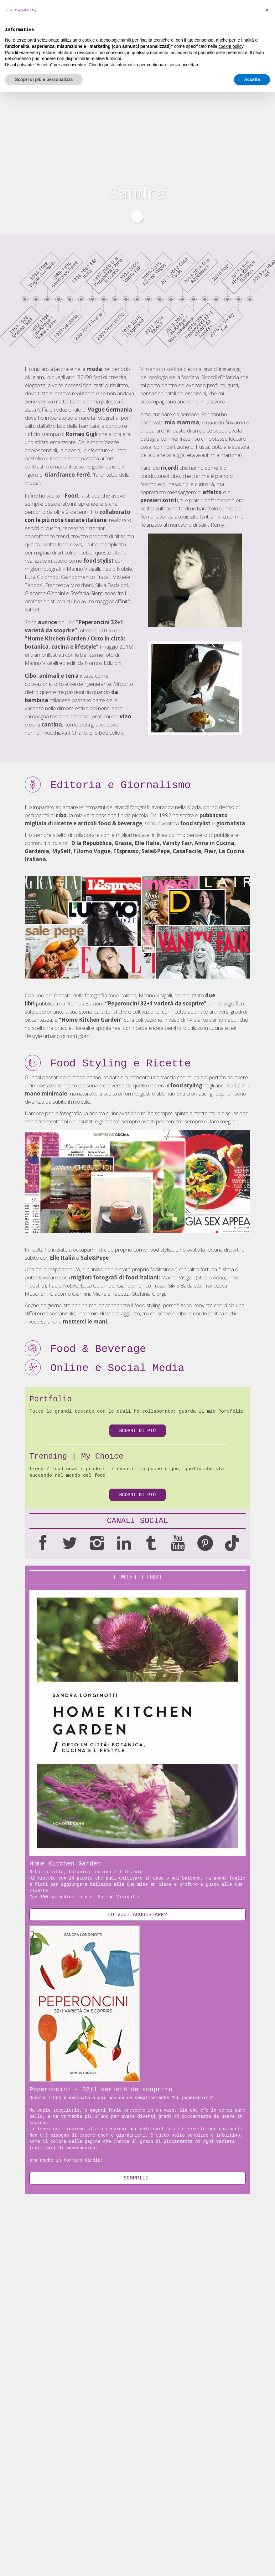  I want to click on Portfolio, so click(50, 1399).